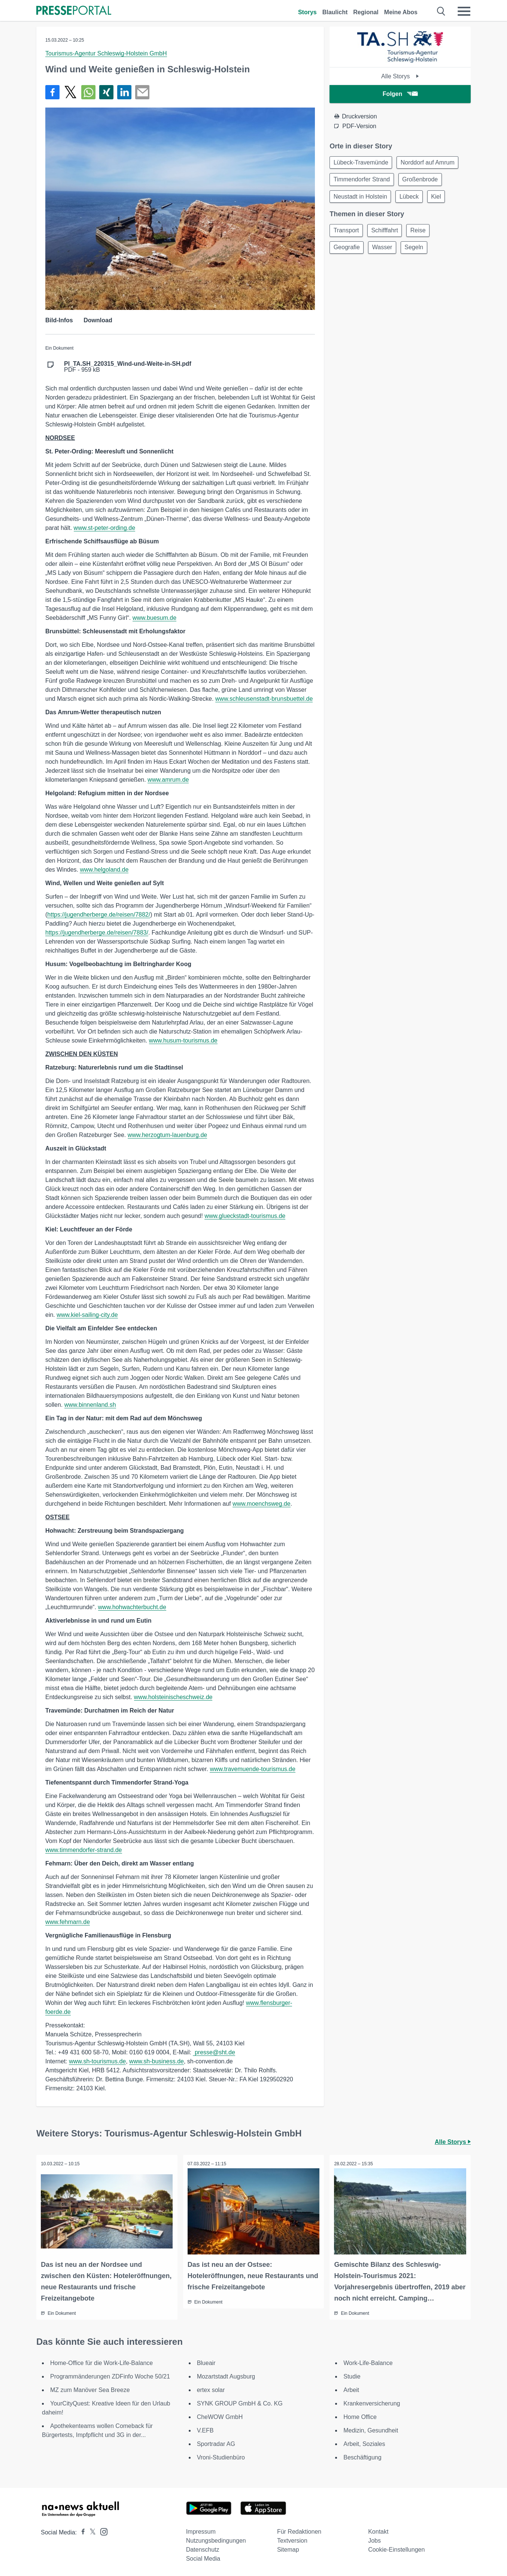 The height and width of the screenshot is (2576, 507). What do you see at coordinates (244, 1216) in the screenshot?
I see `www.glueckstadt-tourismus.de` at bounding box center [244, 1216].